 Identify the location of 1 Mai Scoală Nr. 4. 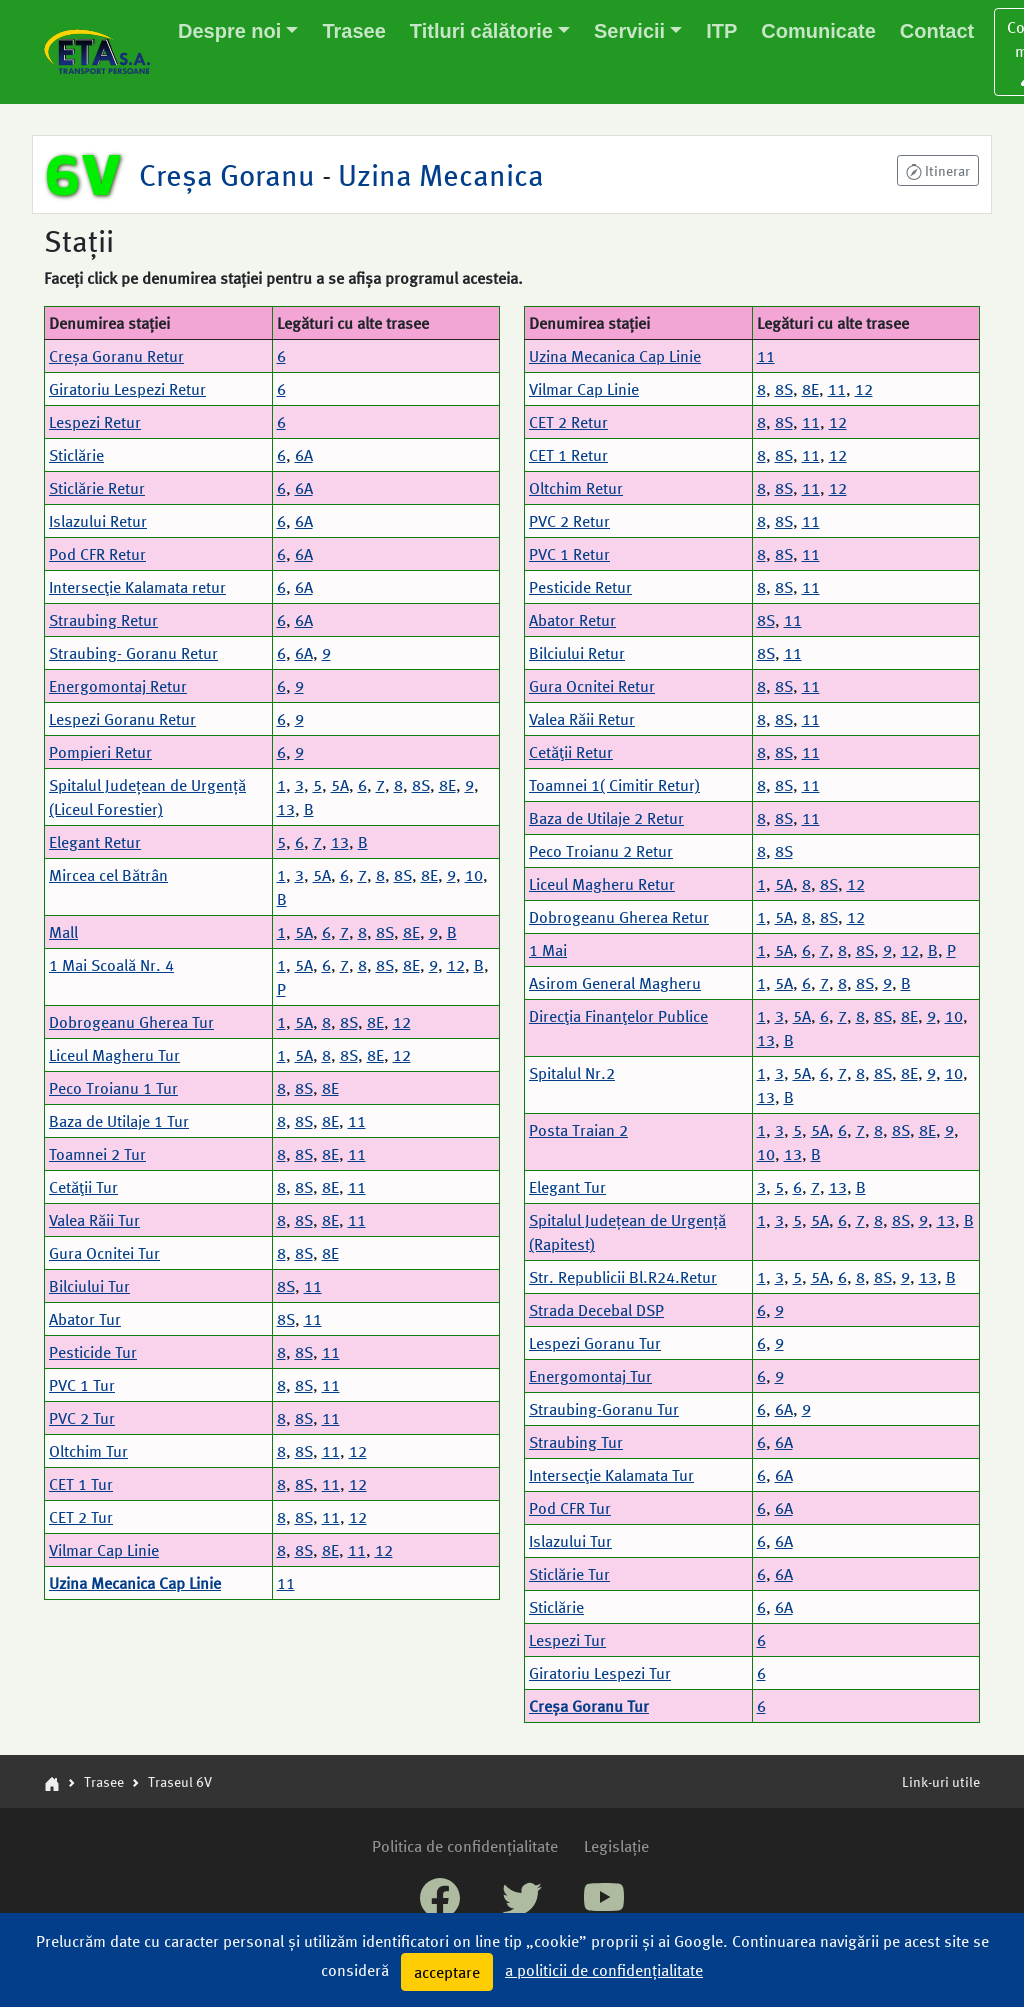
(111, 964).